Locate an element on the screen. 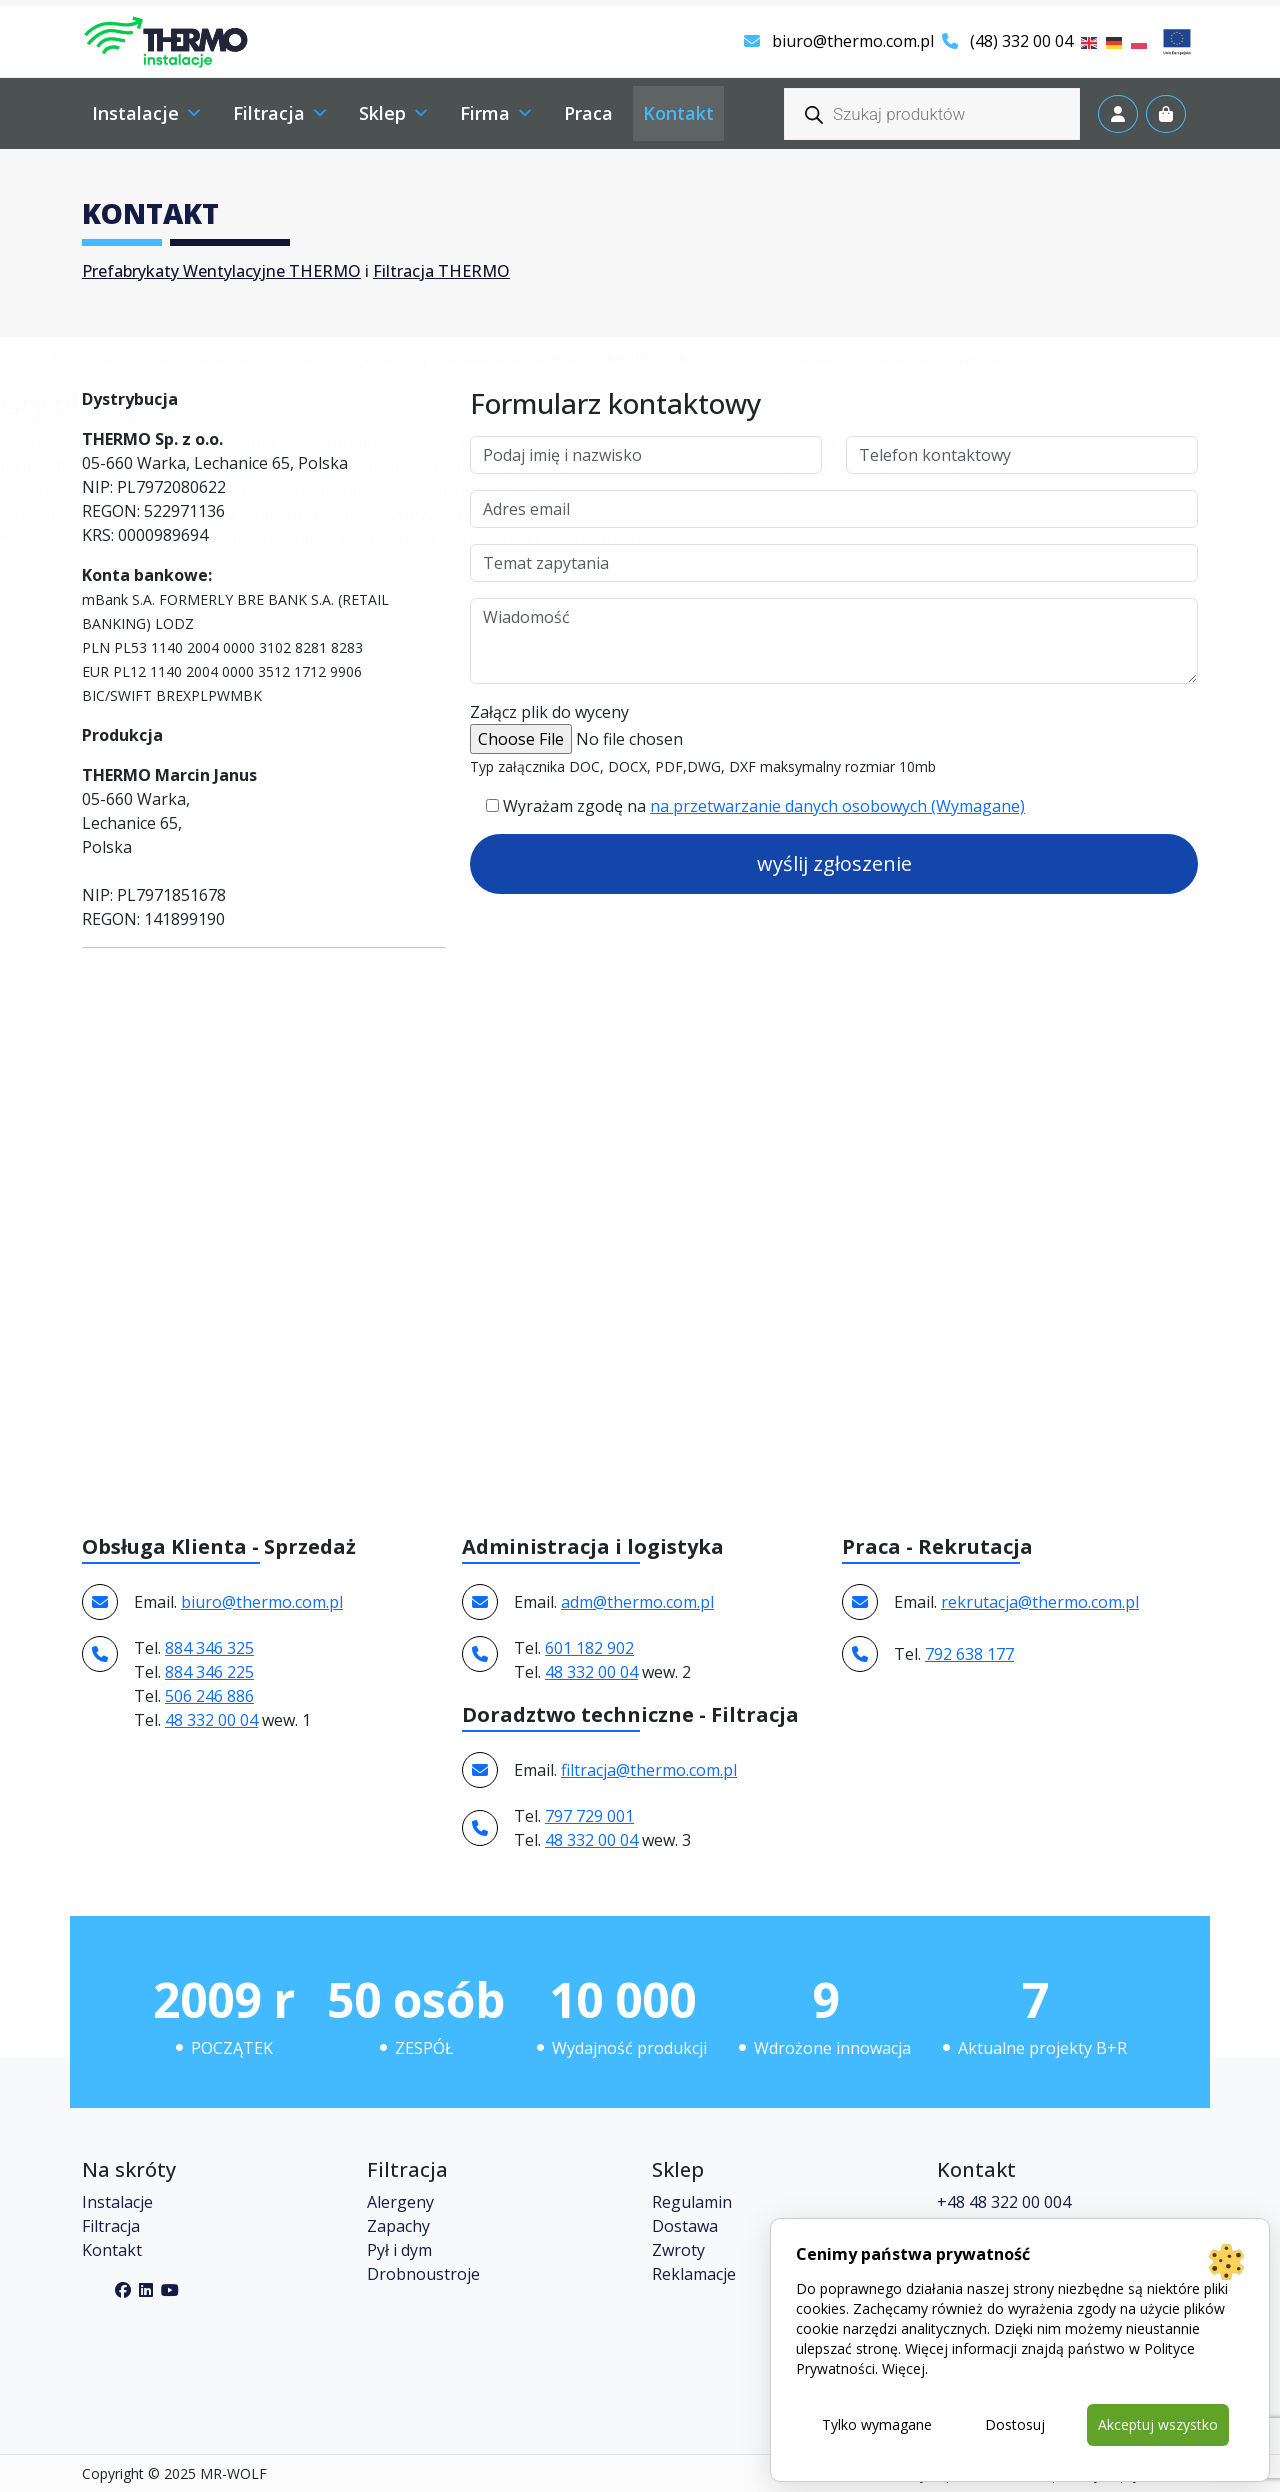  Reklamacje is located at coordinates (694, 2274).